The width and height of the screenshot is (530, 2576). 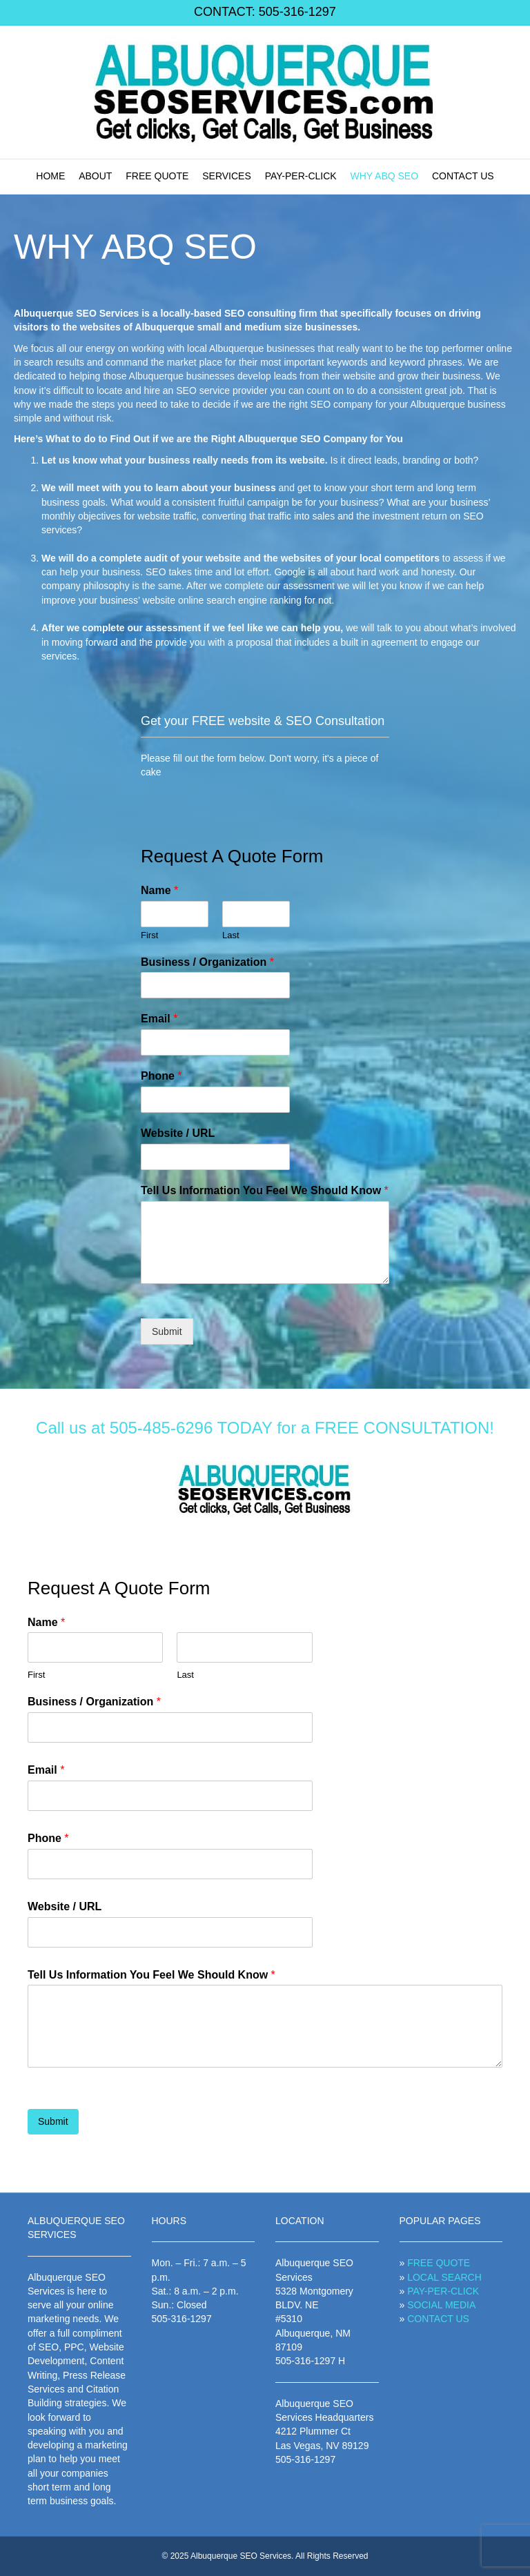 What do you see at coordinates (265, 1190) in the screenshot?
I see `Tell Us Information You Feel We Should Know` at bounding box center [265, 1190].